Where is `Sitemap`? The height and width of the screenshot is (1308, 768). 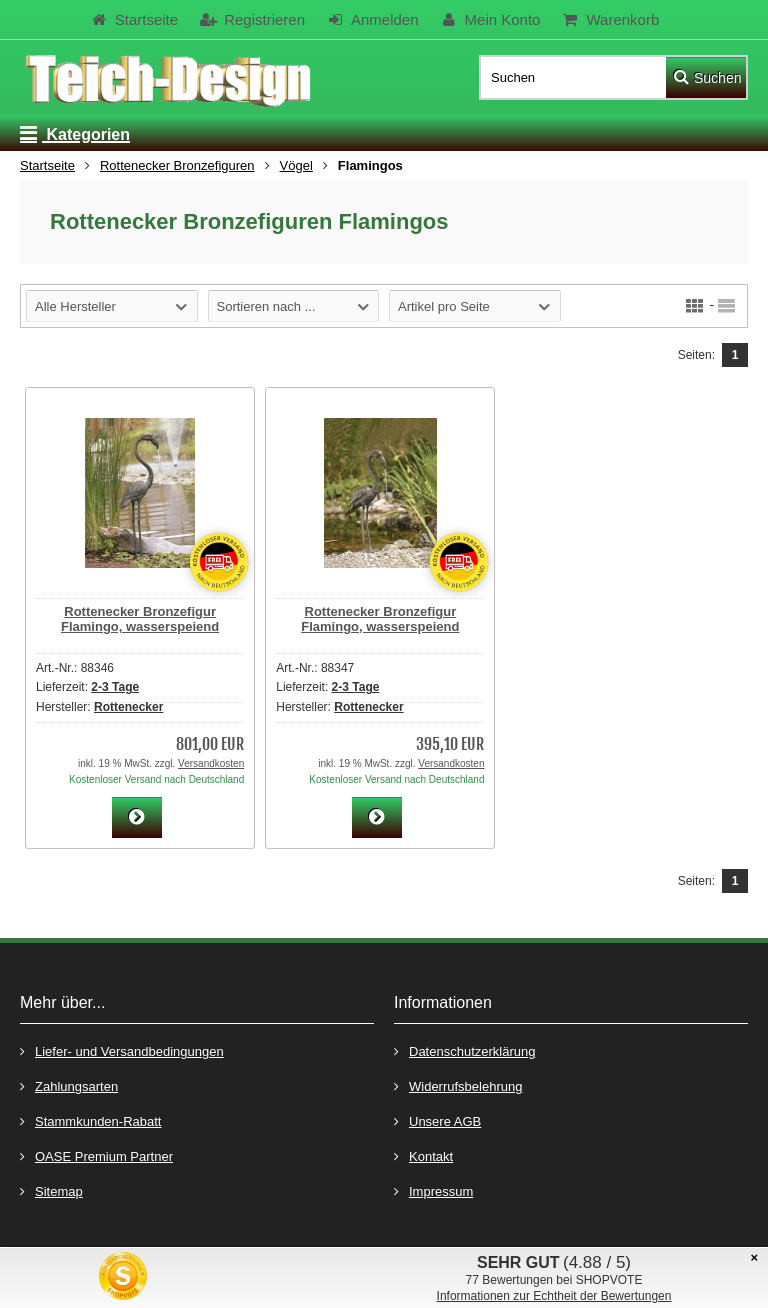 Sitemap is located at coordinates (51, 1190).